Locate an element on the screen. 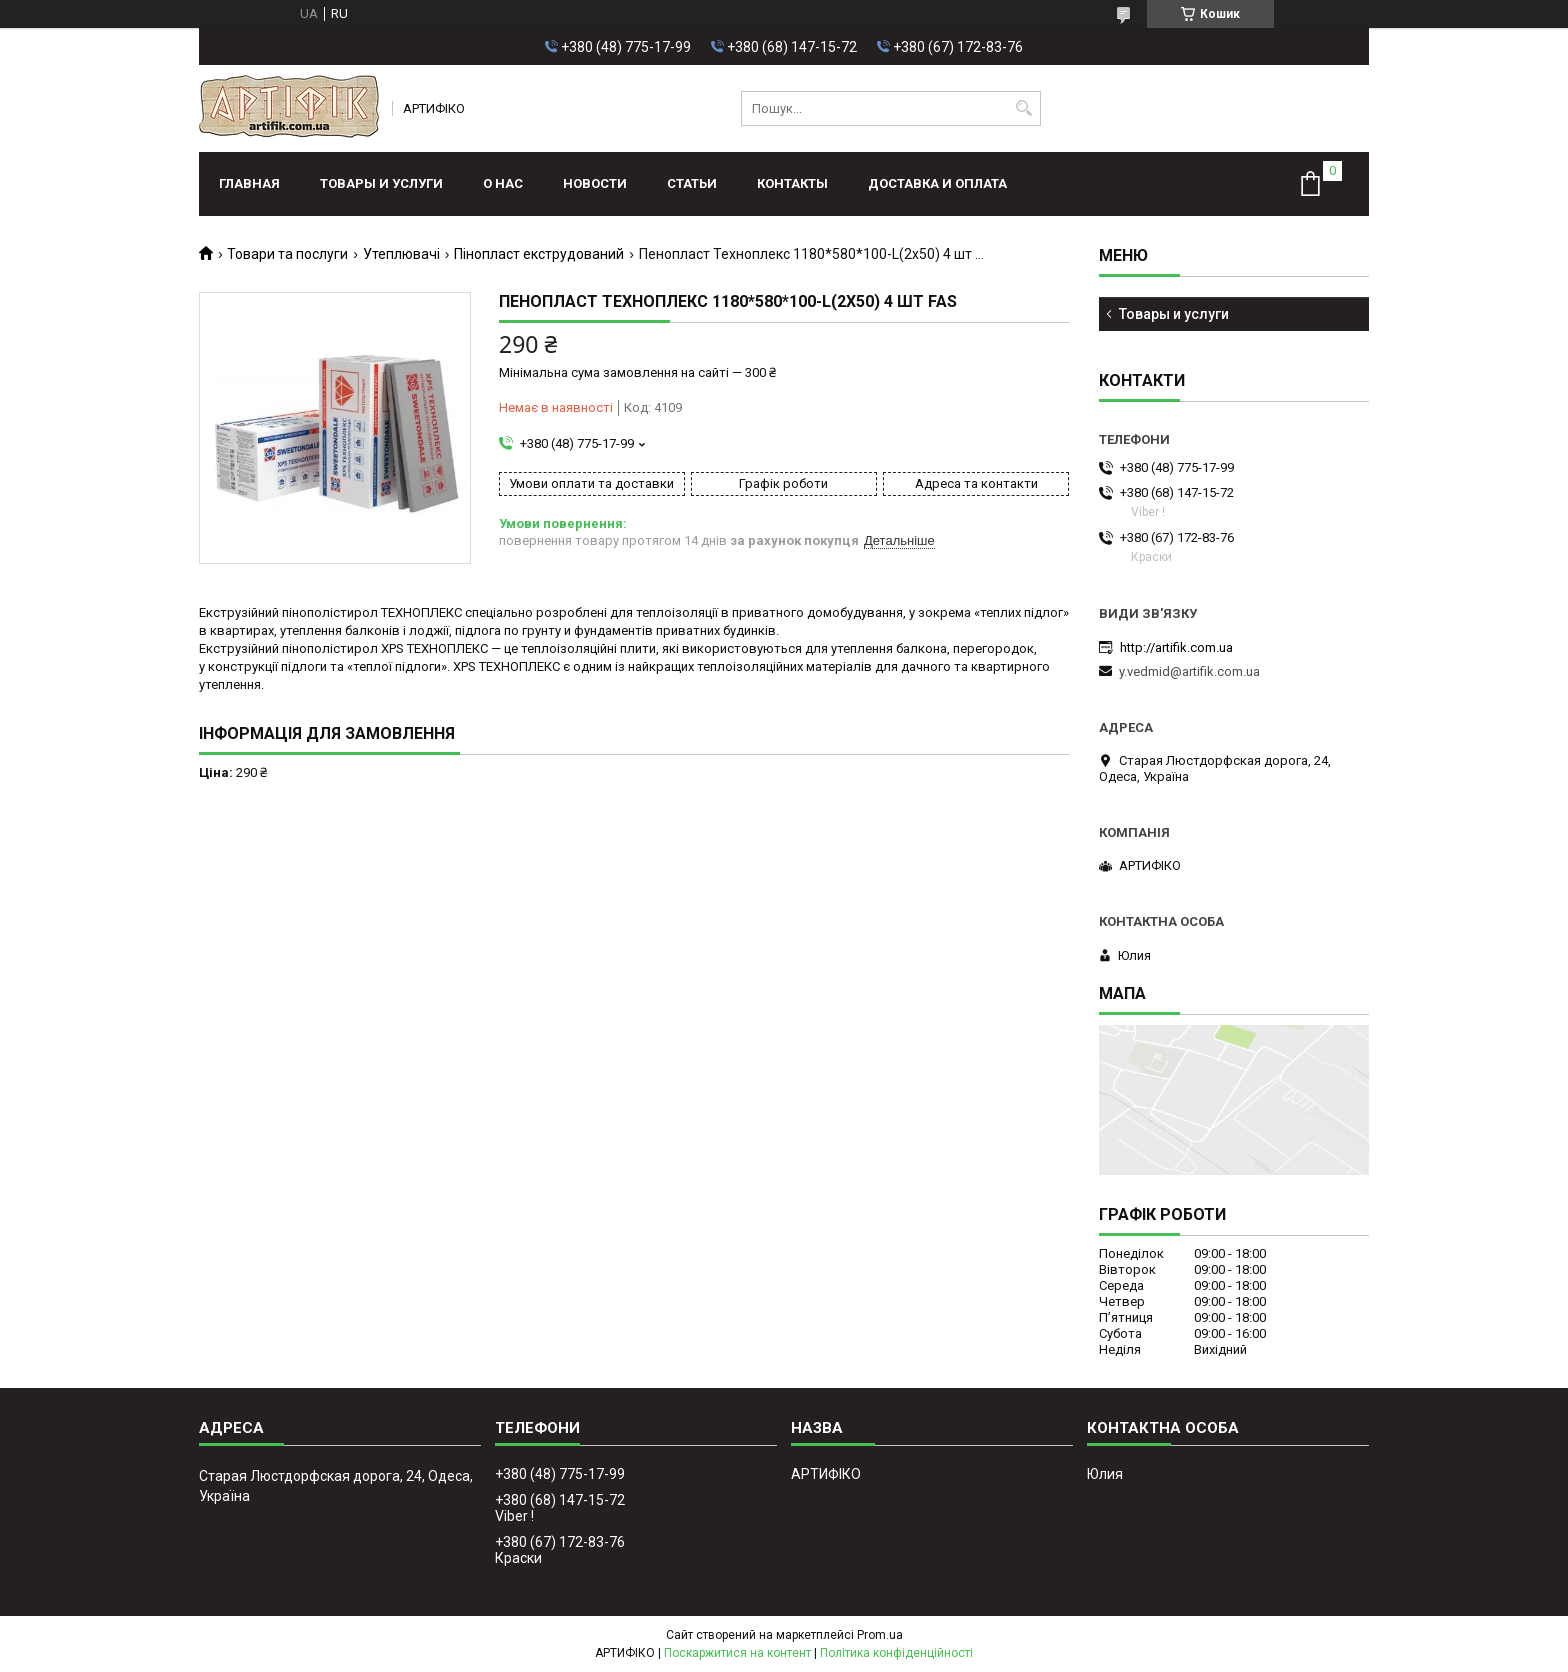  Товары и услуги is located at coordinates (381, 183).